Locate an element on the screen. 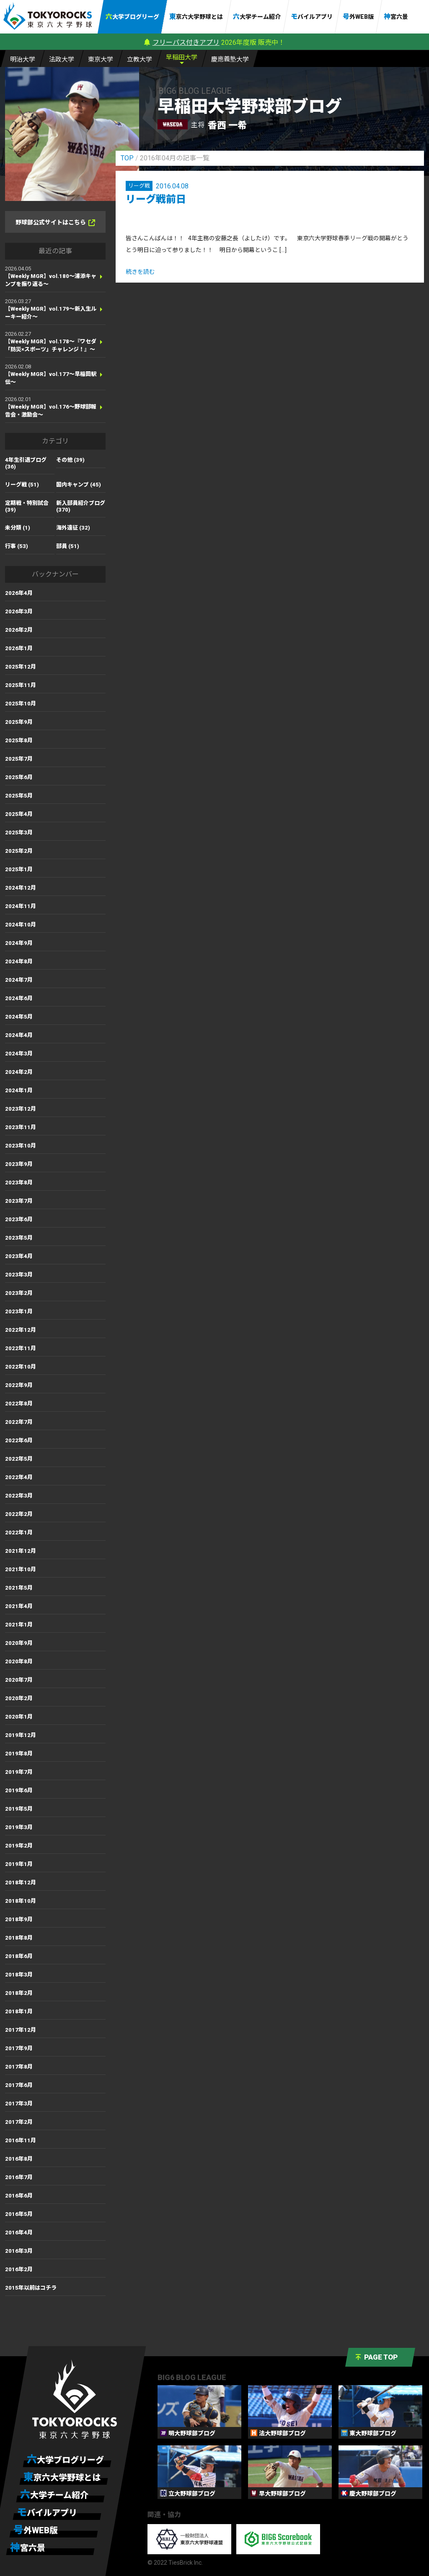 This screenshot has height=2576, width=429. 東大 is located at coordinates (100, 58).